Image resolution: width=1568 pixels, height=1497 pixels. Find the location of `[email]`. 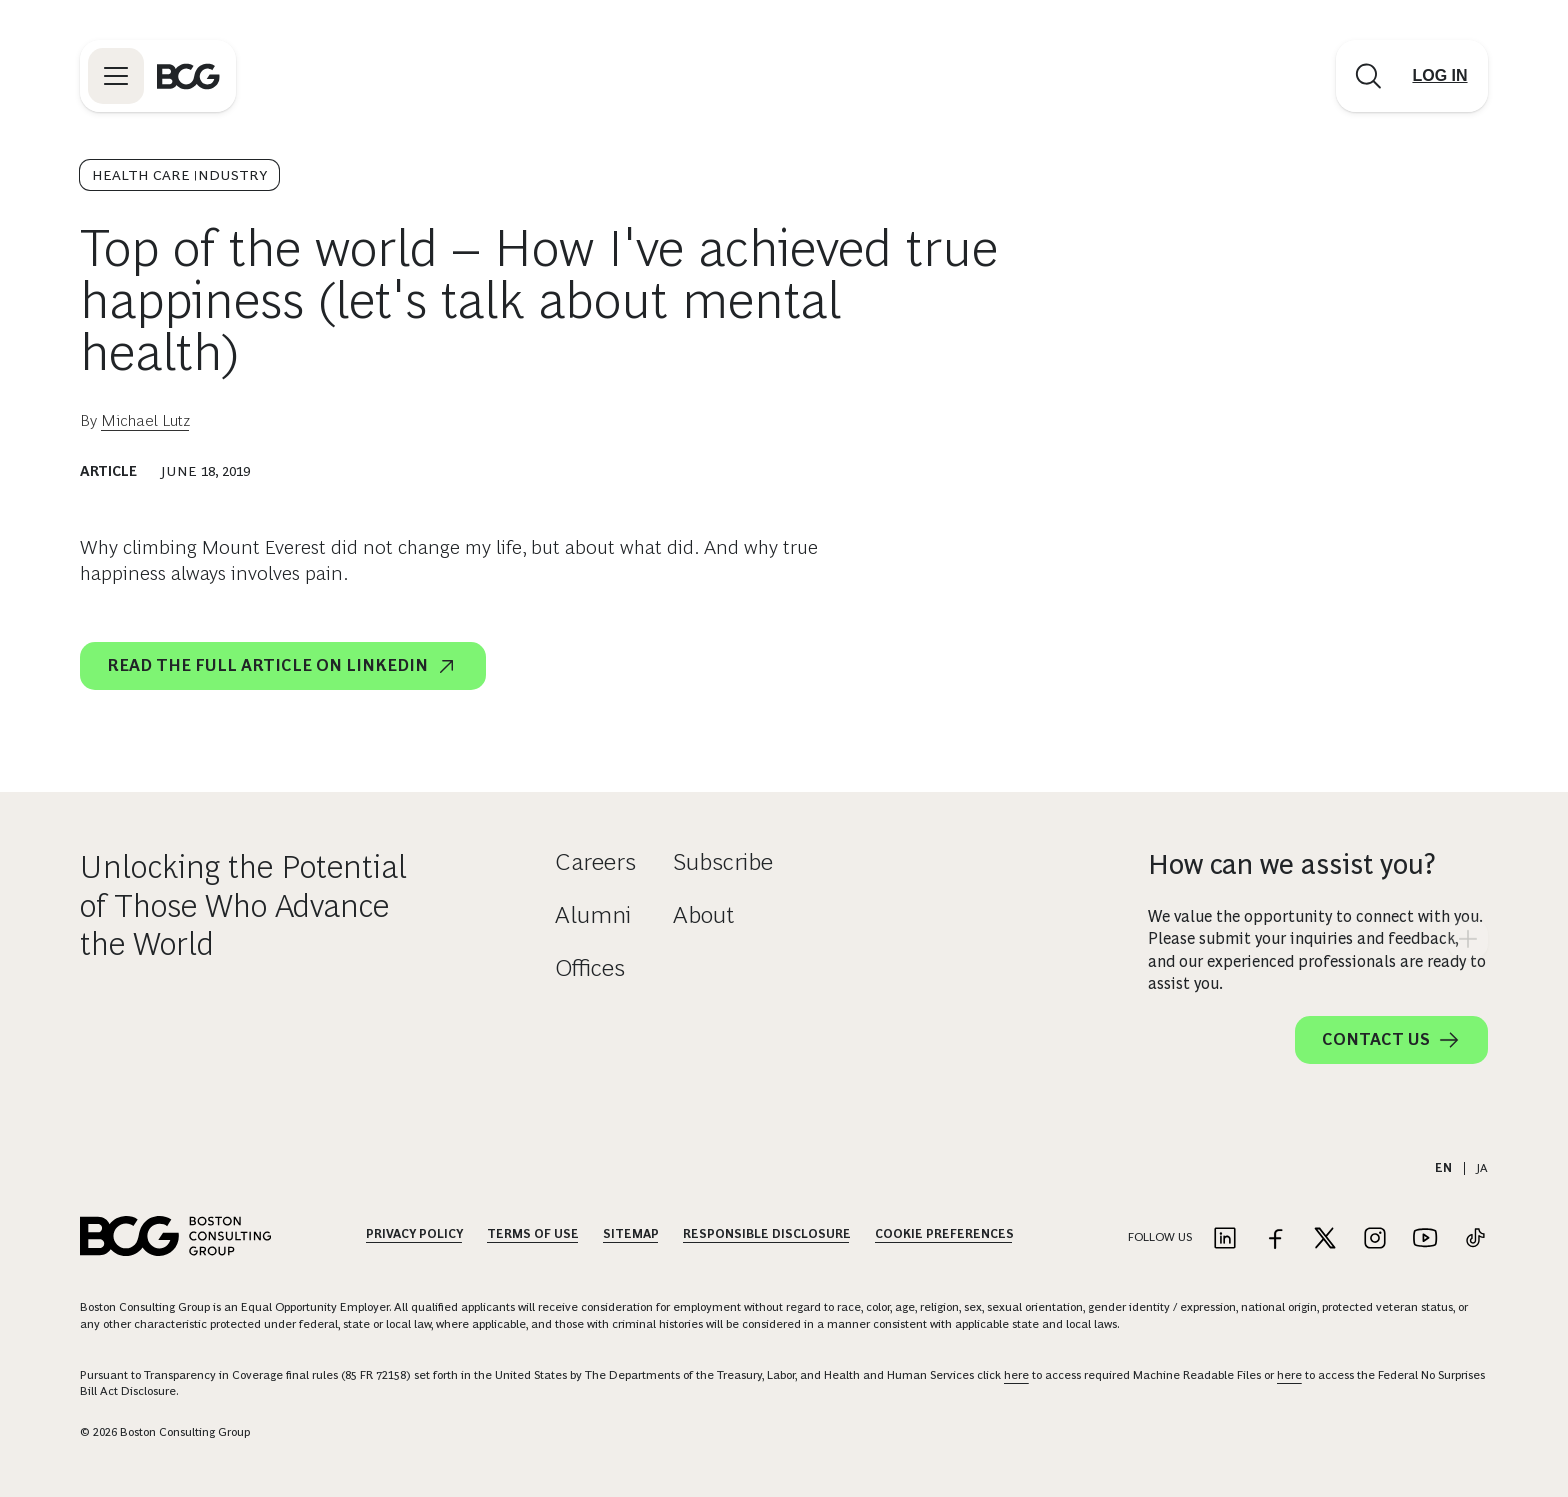

[email] is located at coordinates (1228, 662).